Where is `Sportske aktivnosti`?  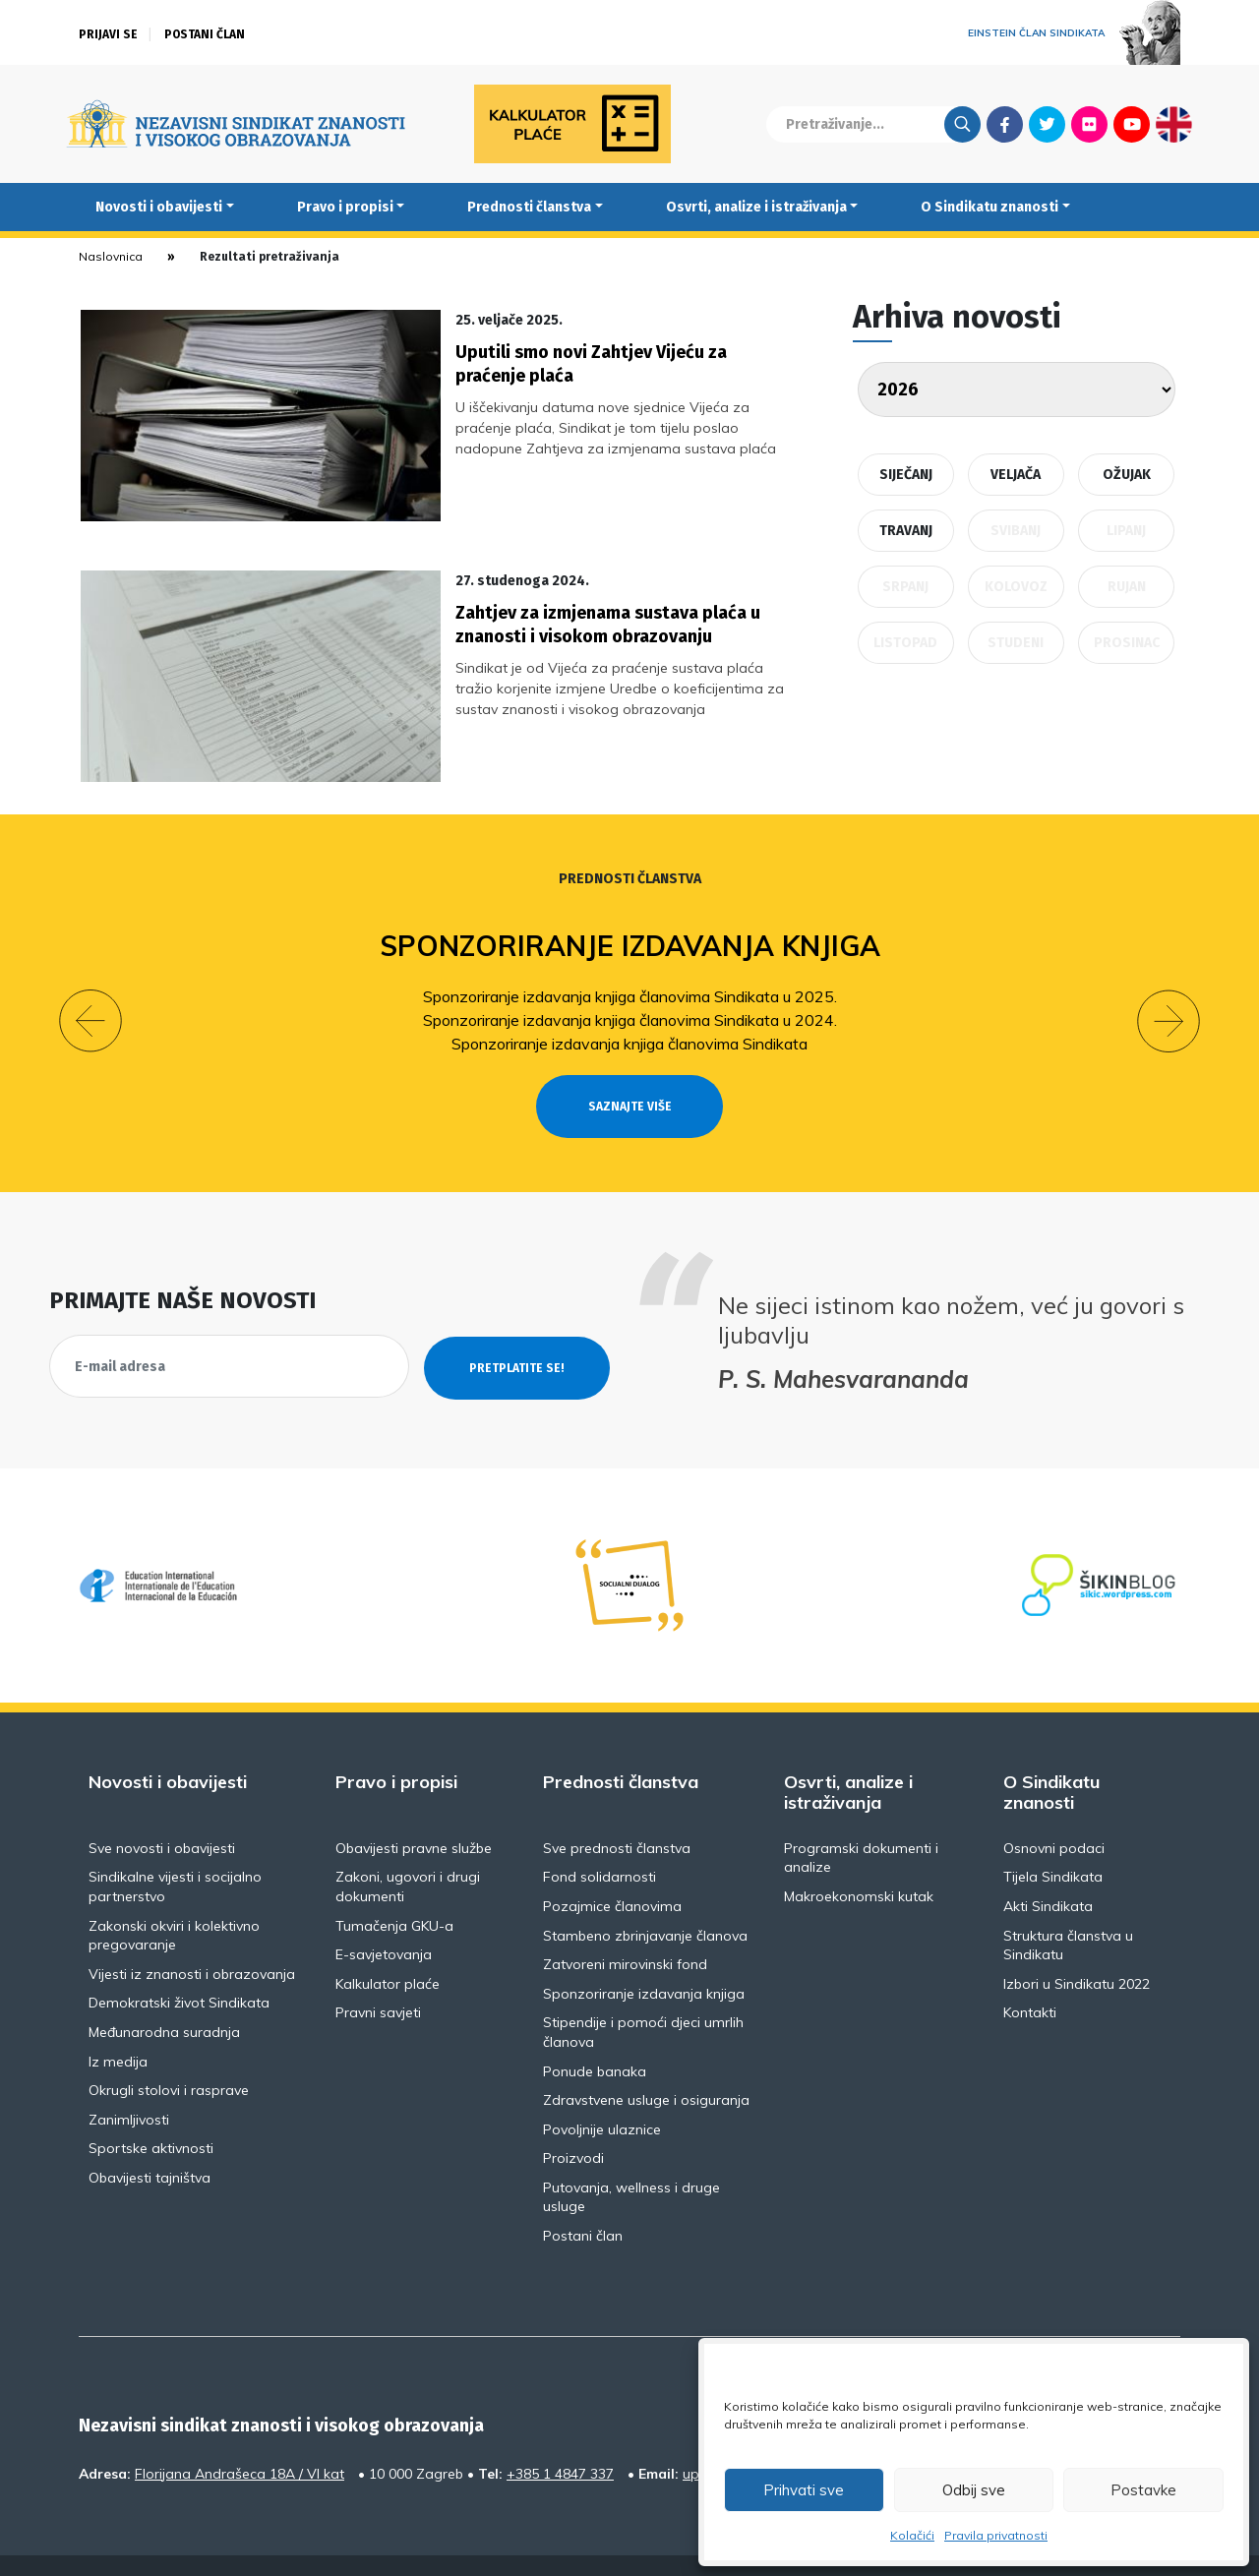
Sportske aktivnosti is located at coordinates (151, 2113).